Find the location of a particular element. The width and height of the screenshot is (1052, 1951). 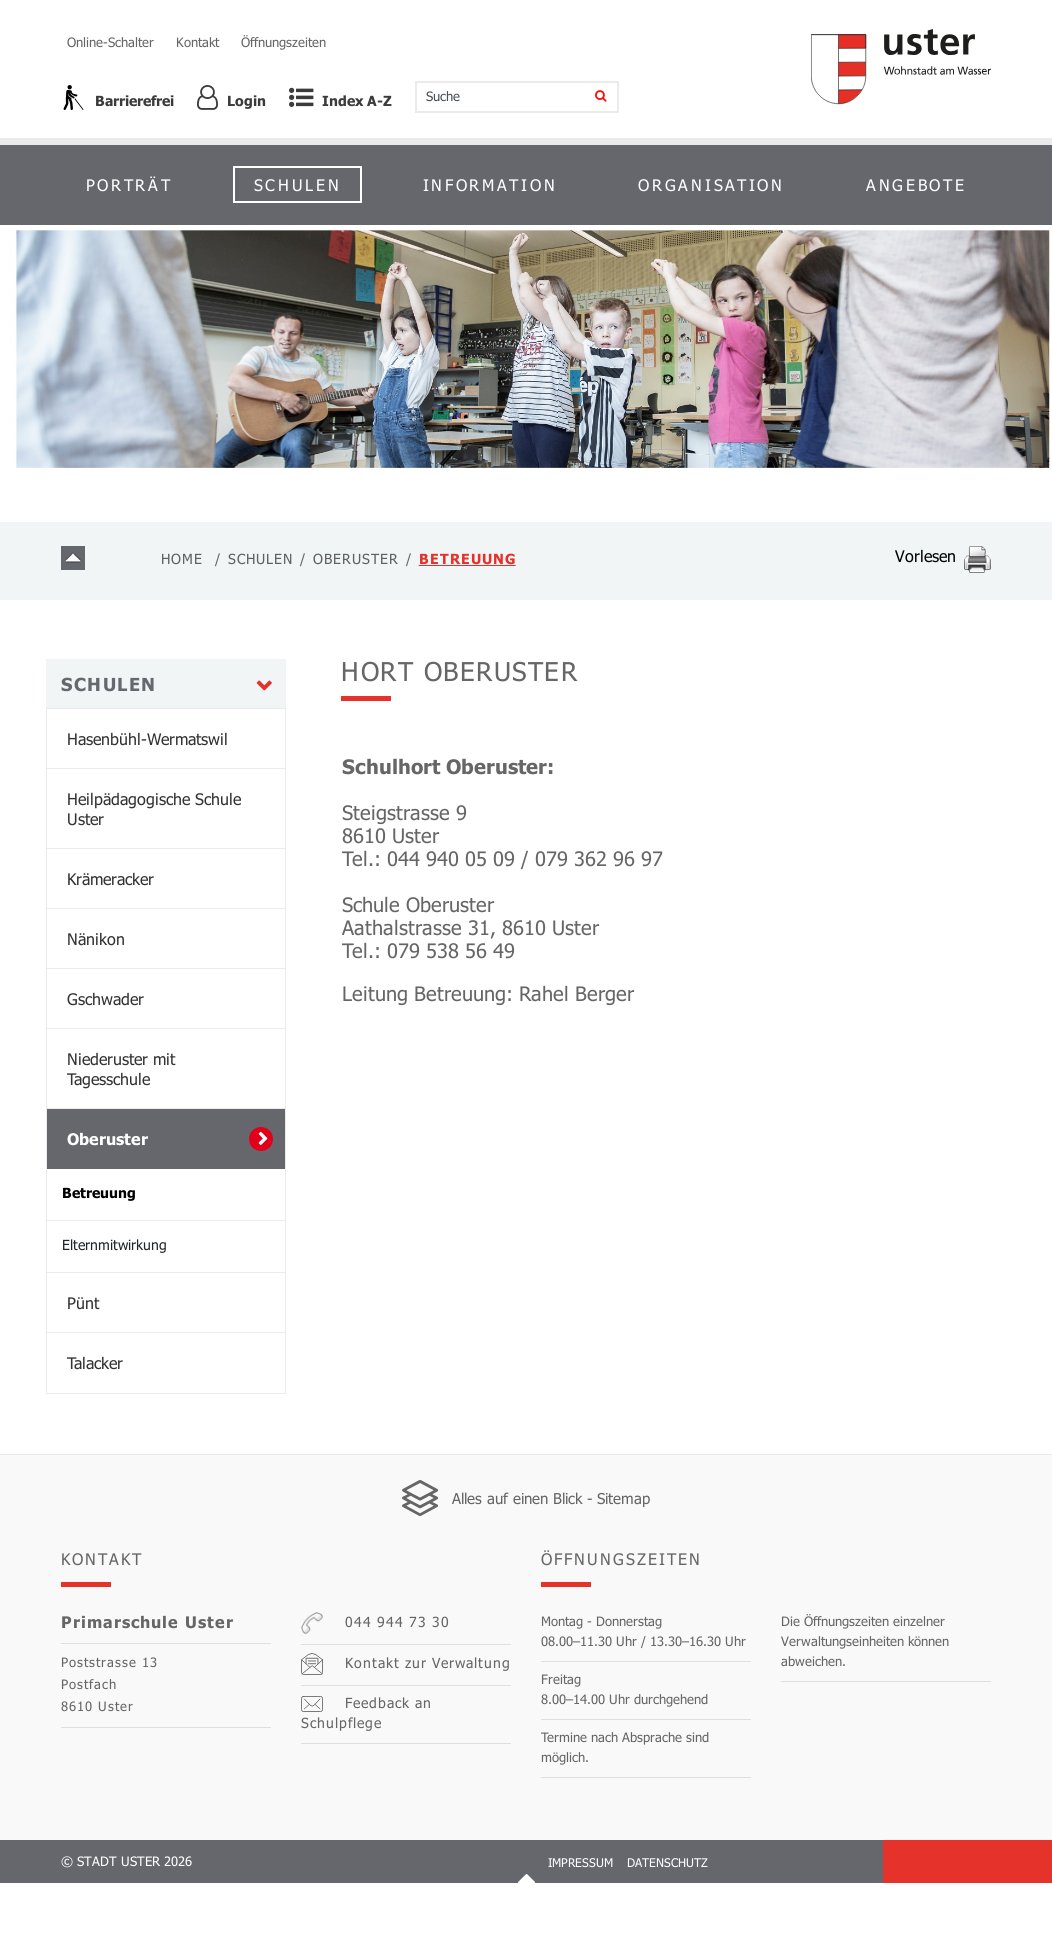

Nänikon is located at coordinates (96, 1006).